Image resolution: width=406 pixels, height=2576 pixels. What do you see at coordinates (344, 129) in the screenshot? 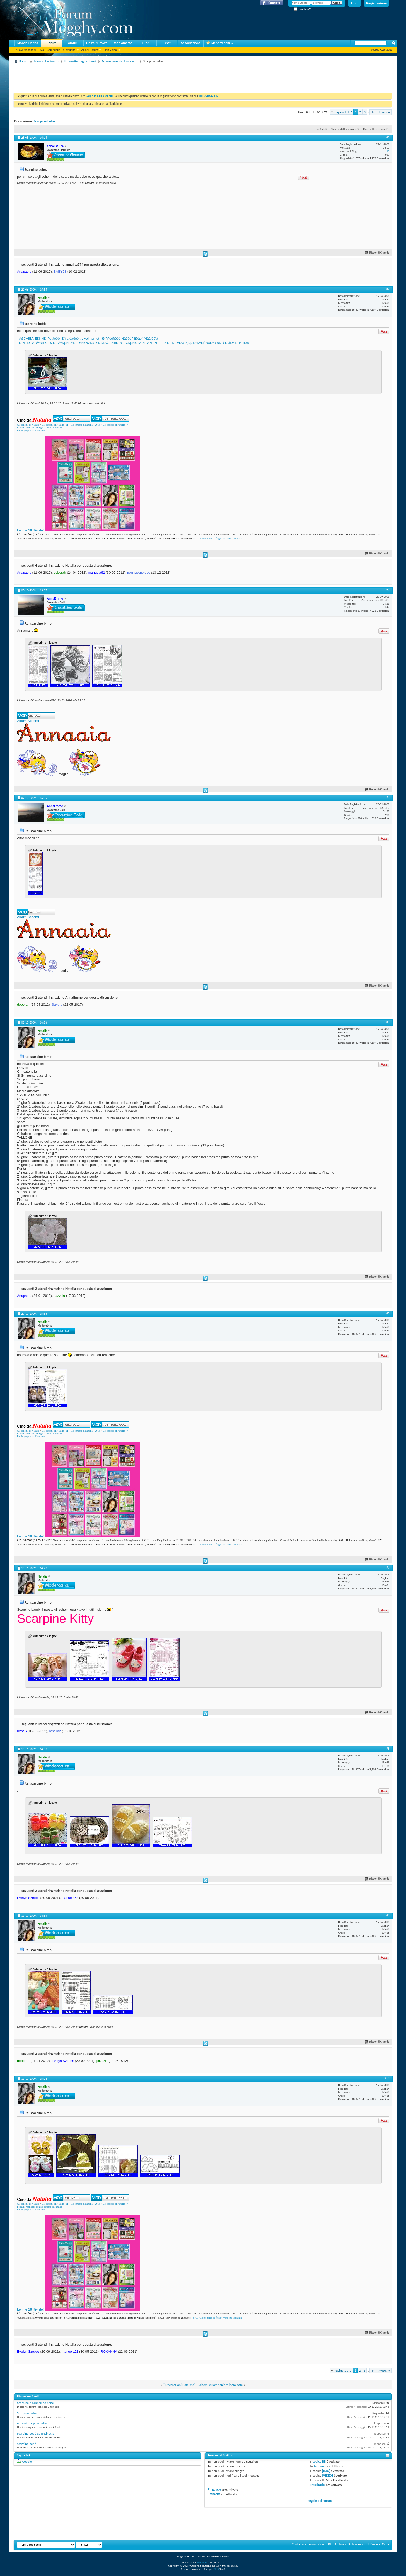
I see `Strumenti Discussione` at bounding box center [344, 129].